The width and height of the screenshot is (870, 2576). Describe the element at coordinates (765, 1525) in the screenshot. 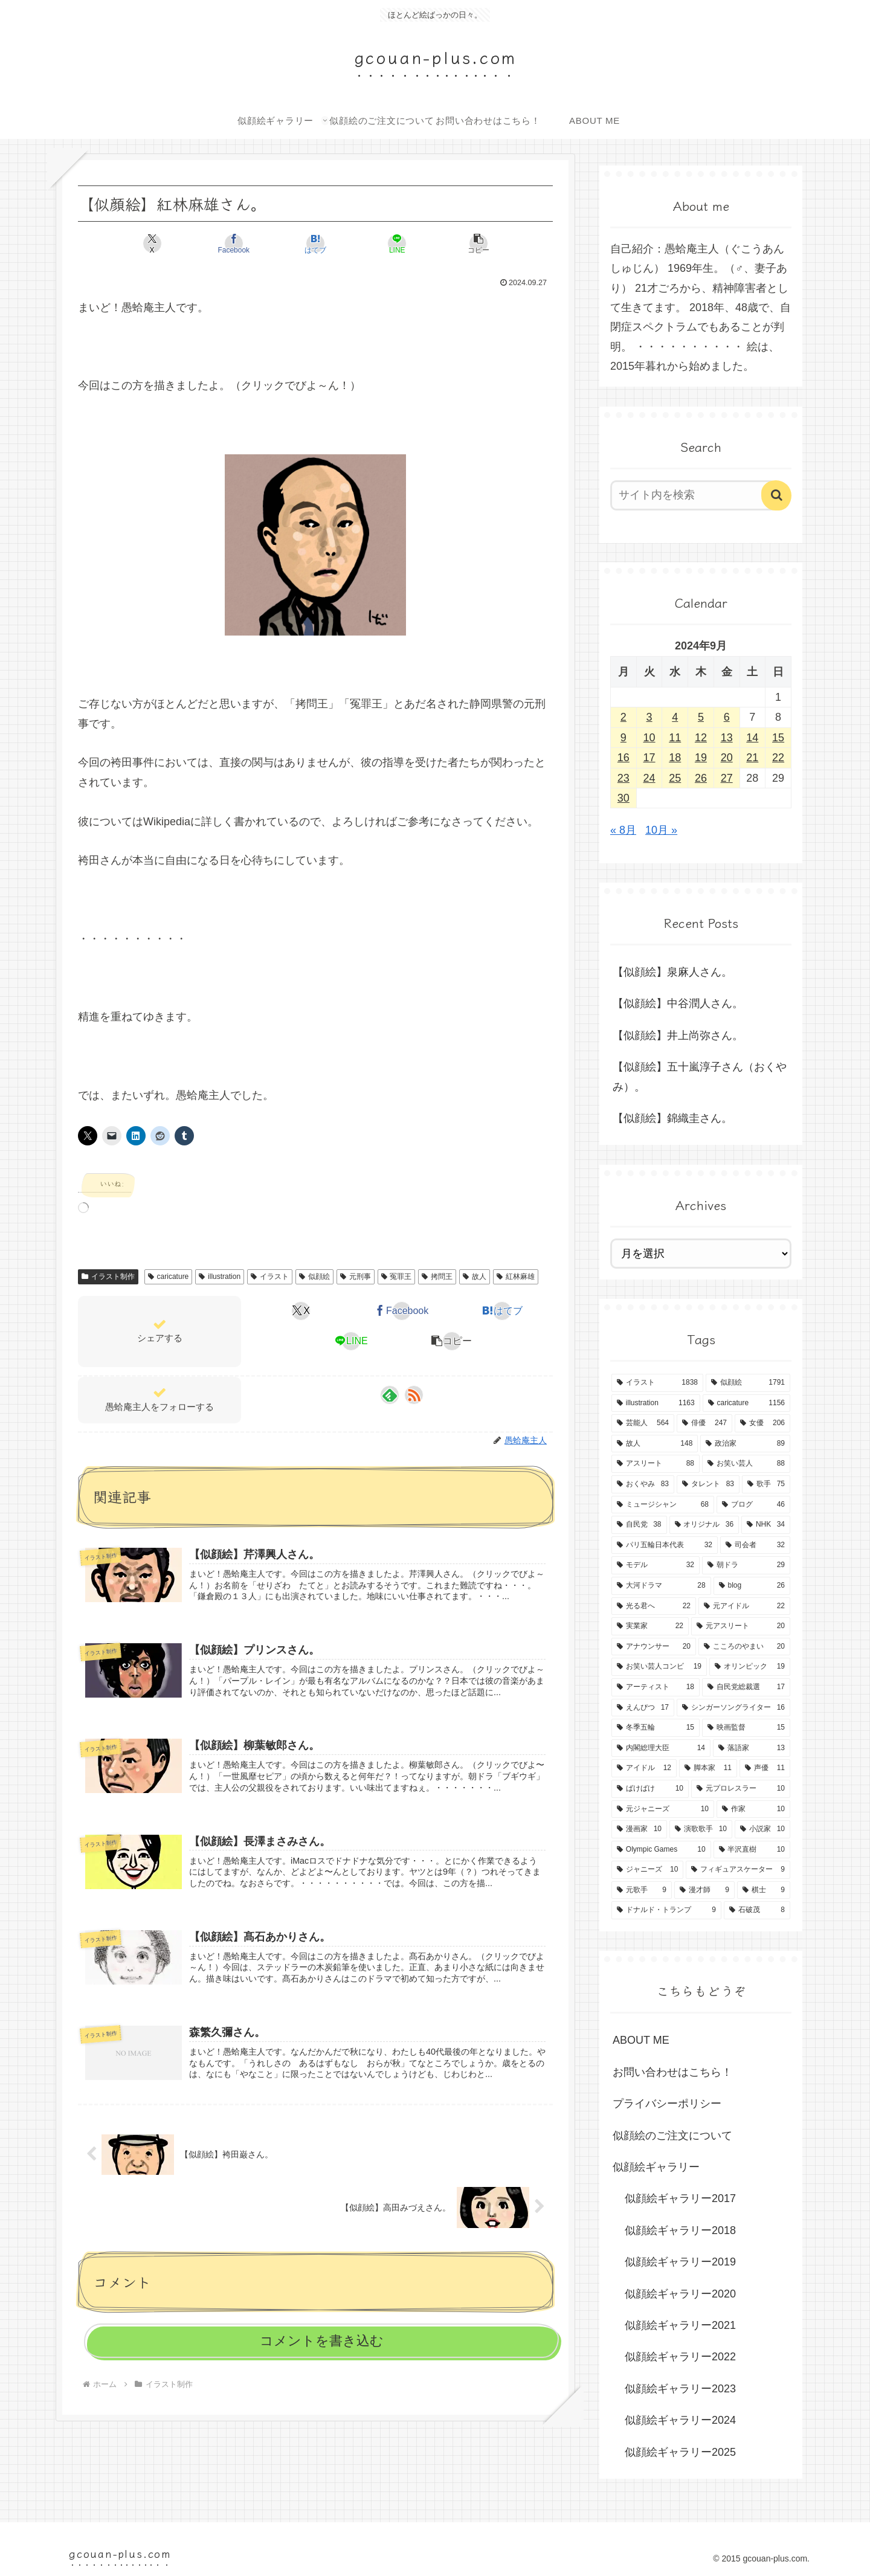

I see `[NHK (34個の項目)]` at that location.